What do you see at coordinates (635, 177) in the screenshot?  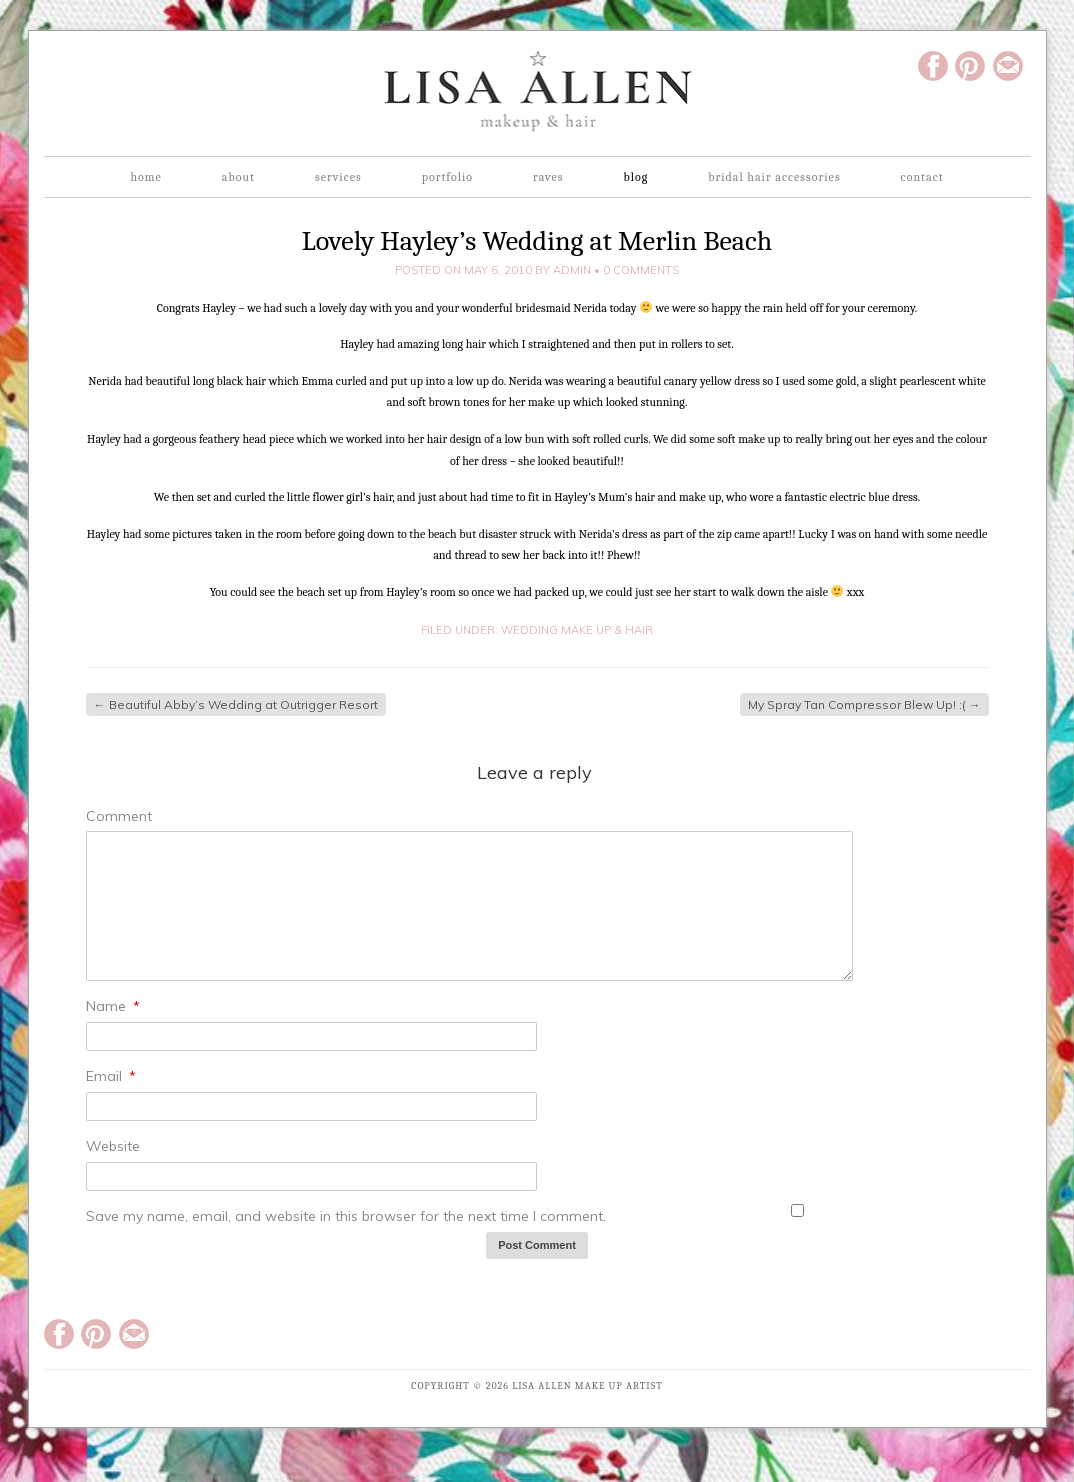 I see `Blog` at bounding box center [635, 177].